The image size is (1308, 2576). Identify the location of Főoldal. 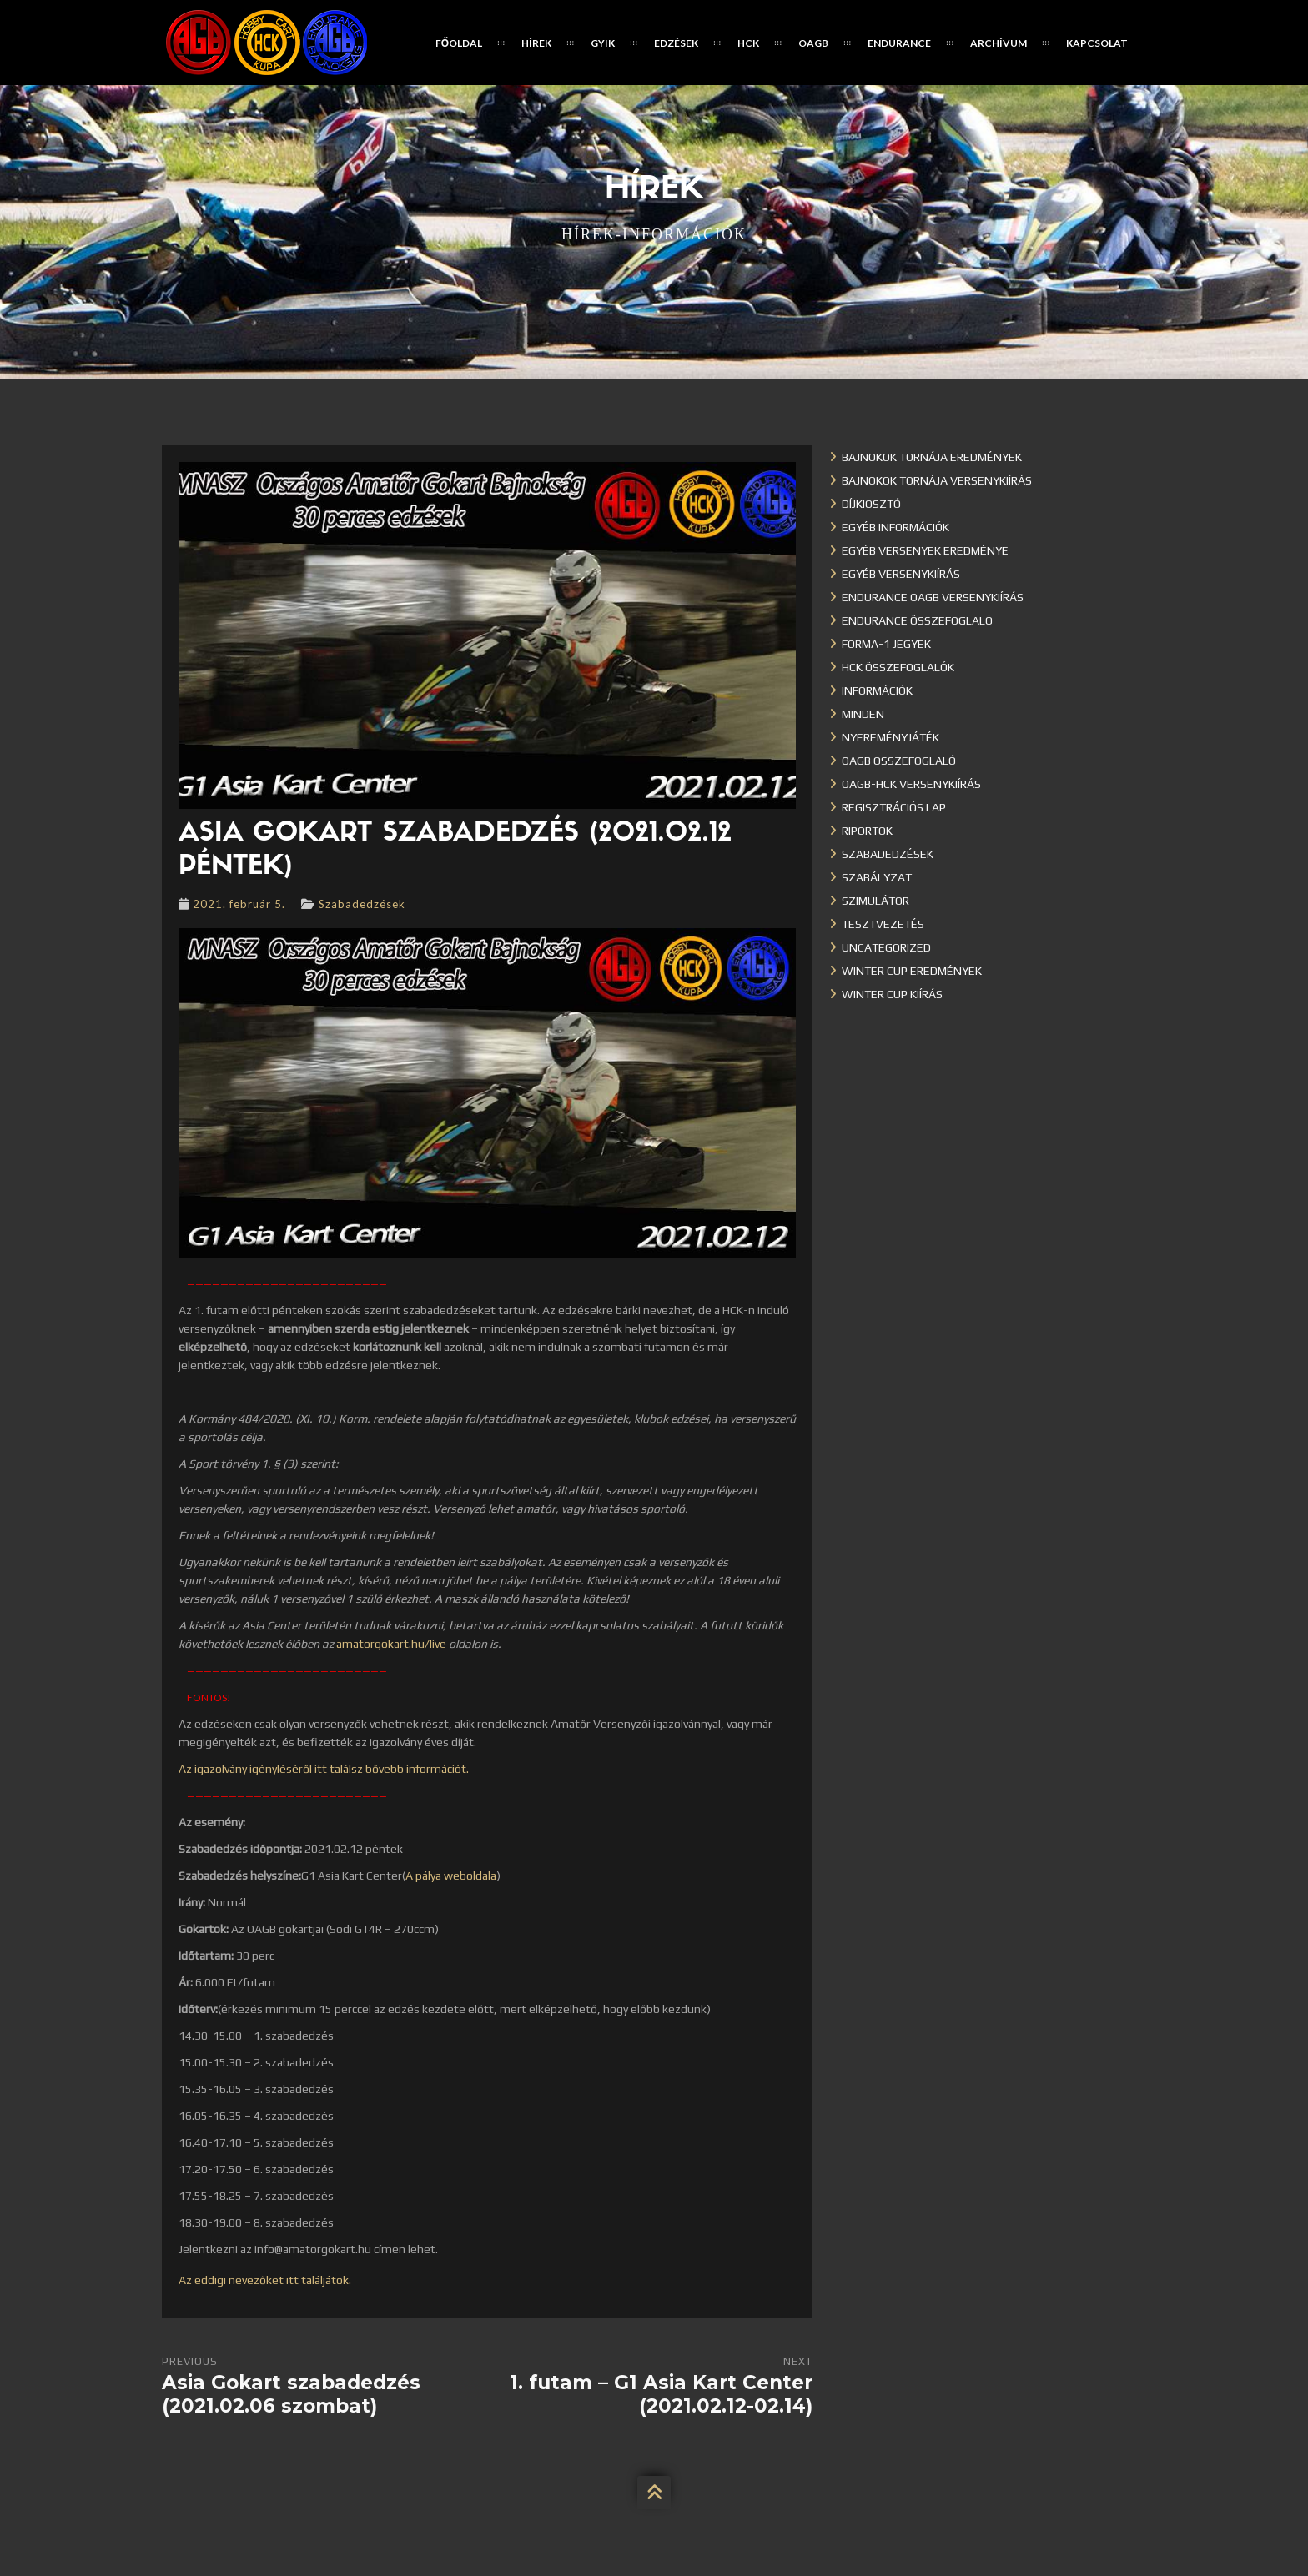
(458, 43).